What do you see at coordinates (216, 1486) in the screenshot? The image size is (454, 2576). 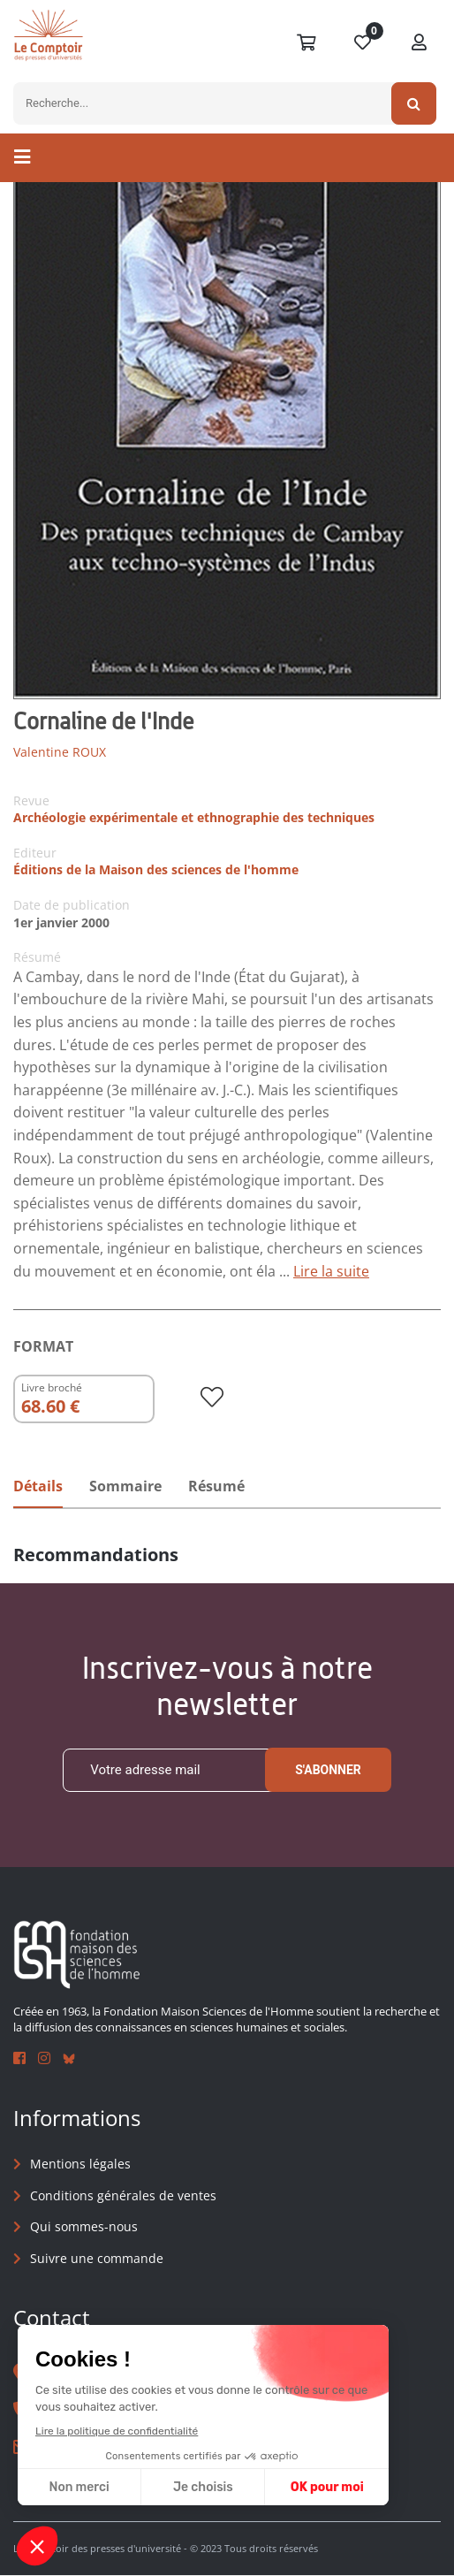 I see `Résumé` at bounding box center [216, 1486].